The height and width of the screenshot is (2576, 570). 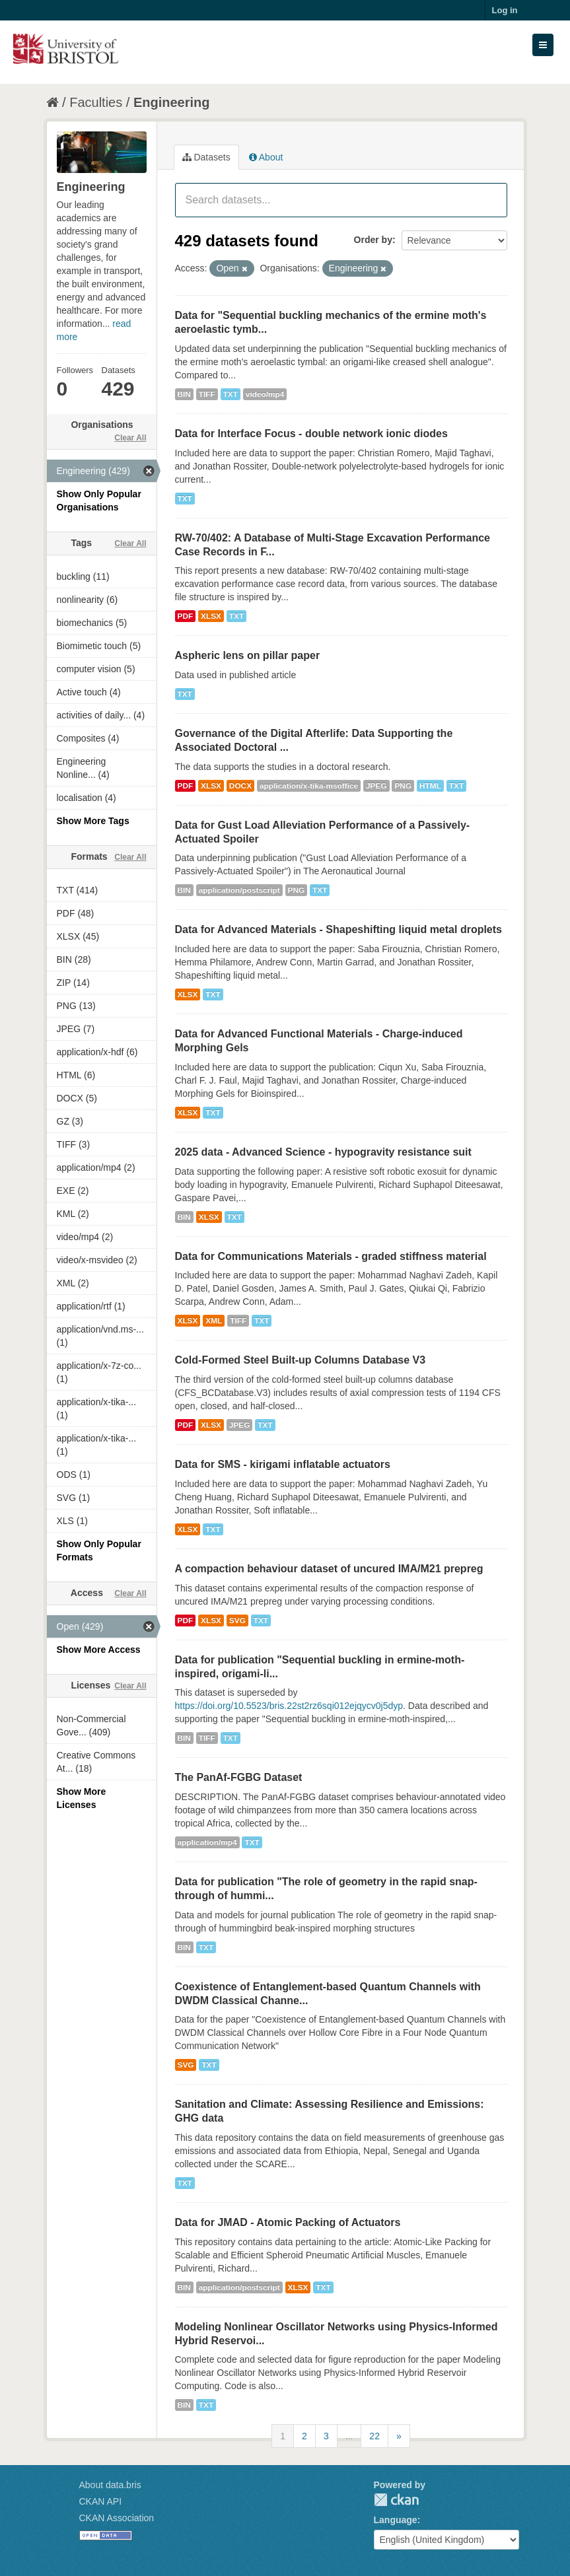 What do you see at coordinates (93, 821) in the screenshot?
I see `Show More Tags` at bounding box center [93, 821].